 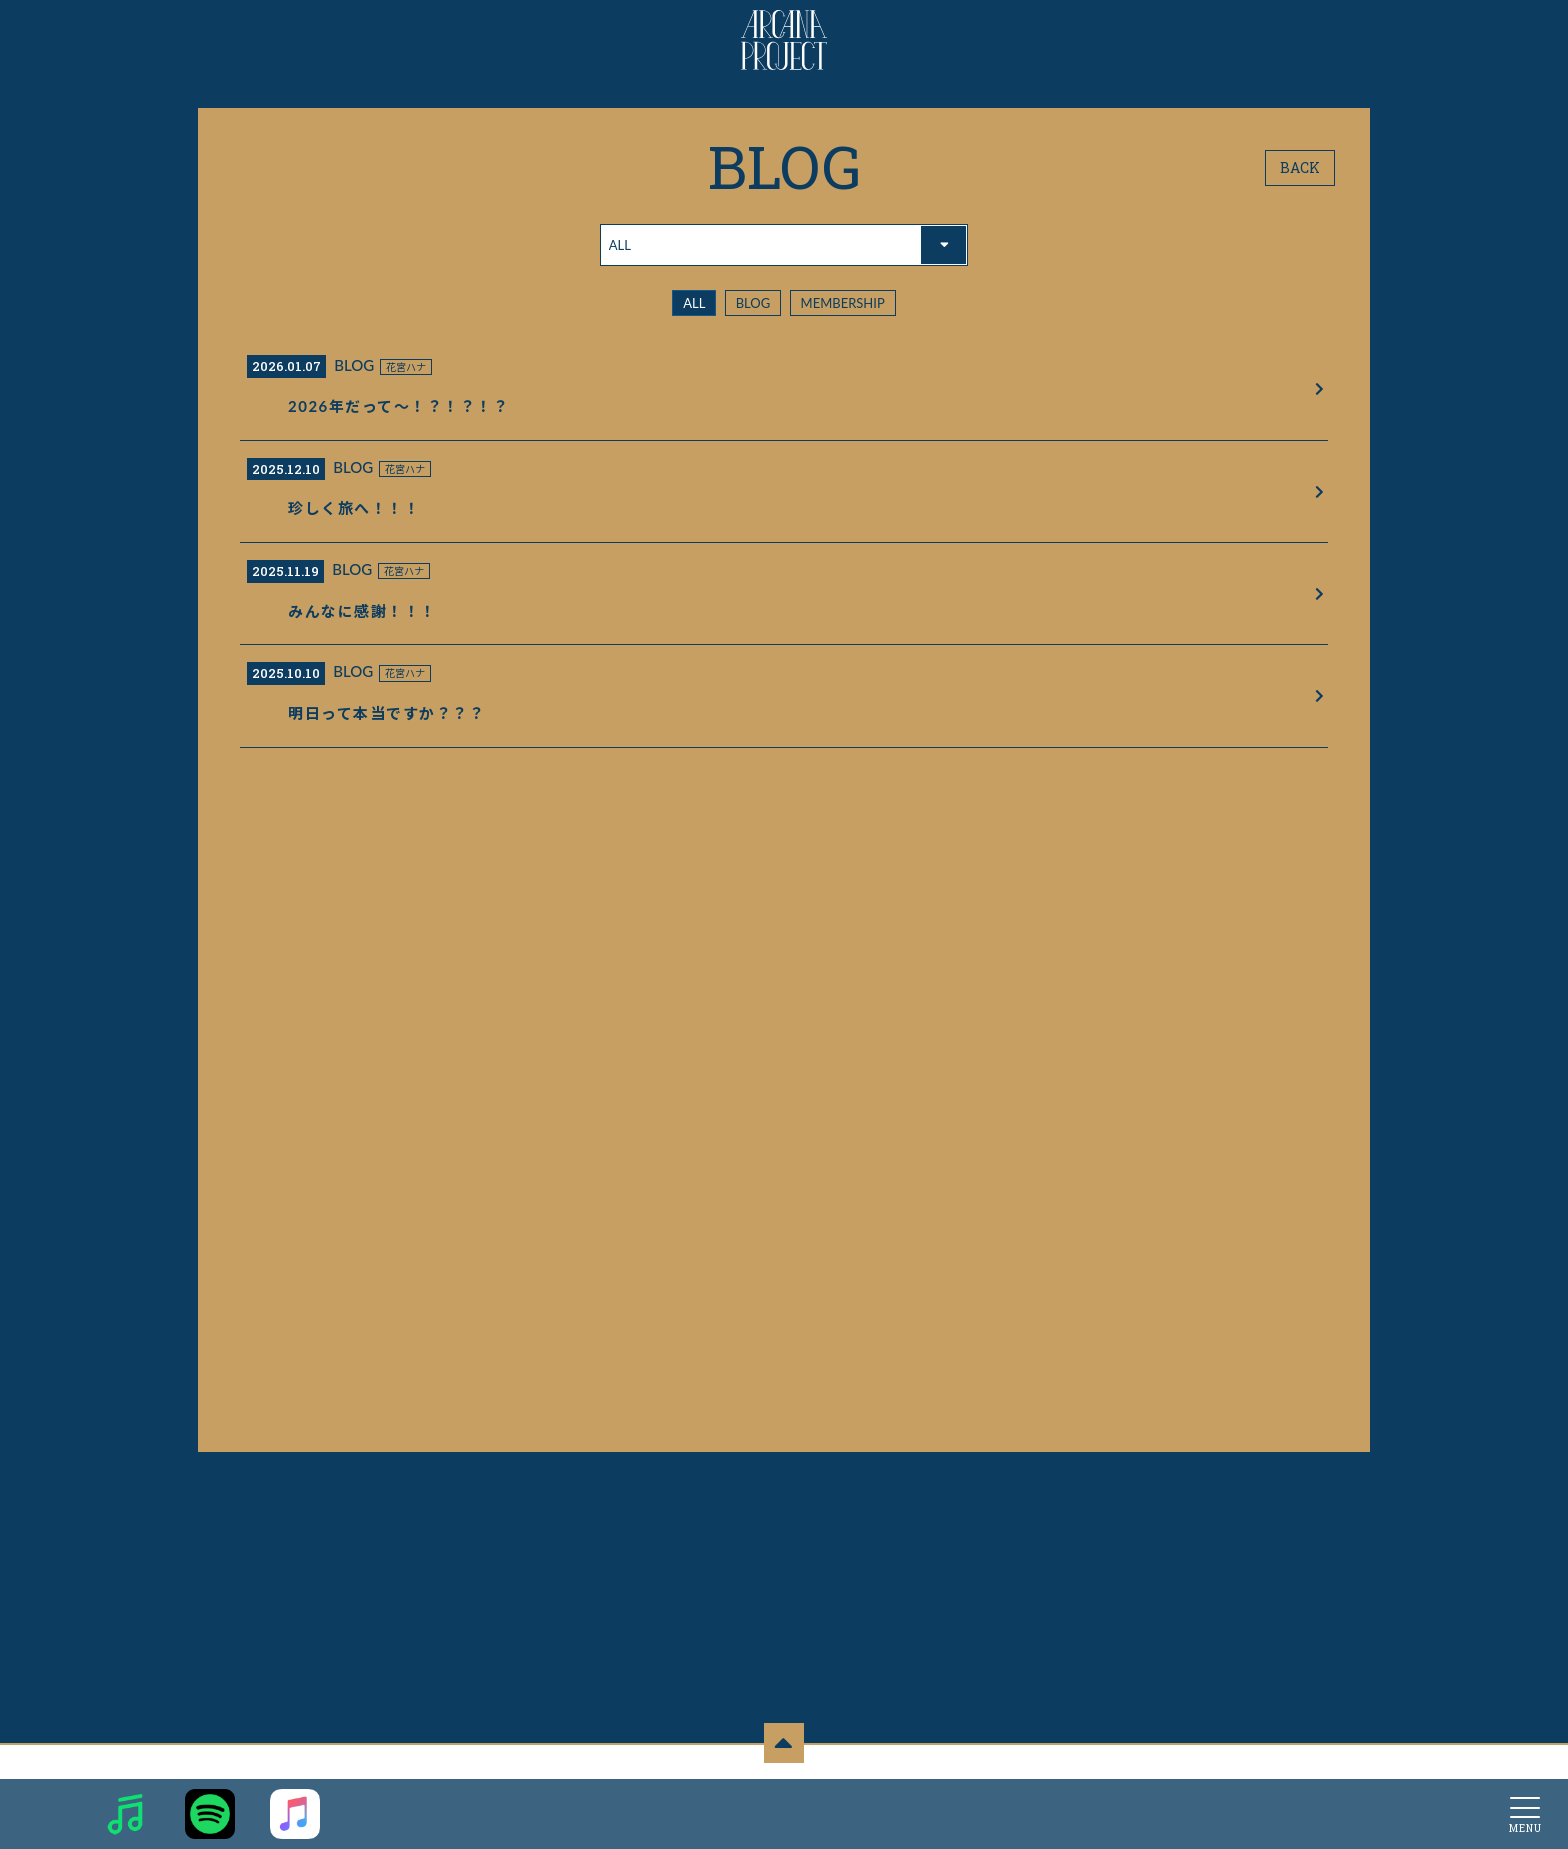 I want to click on お支払いについて, so click(x=624, y=1747).